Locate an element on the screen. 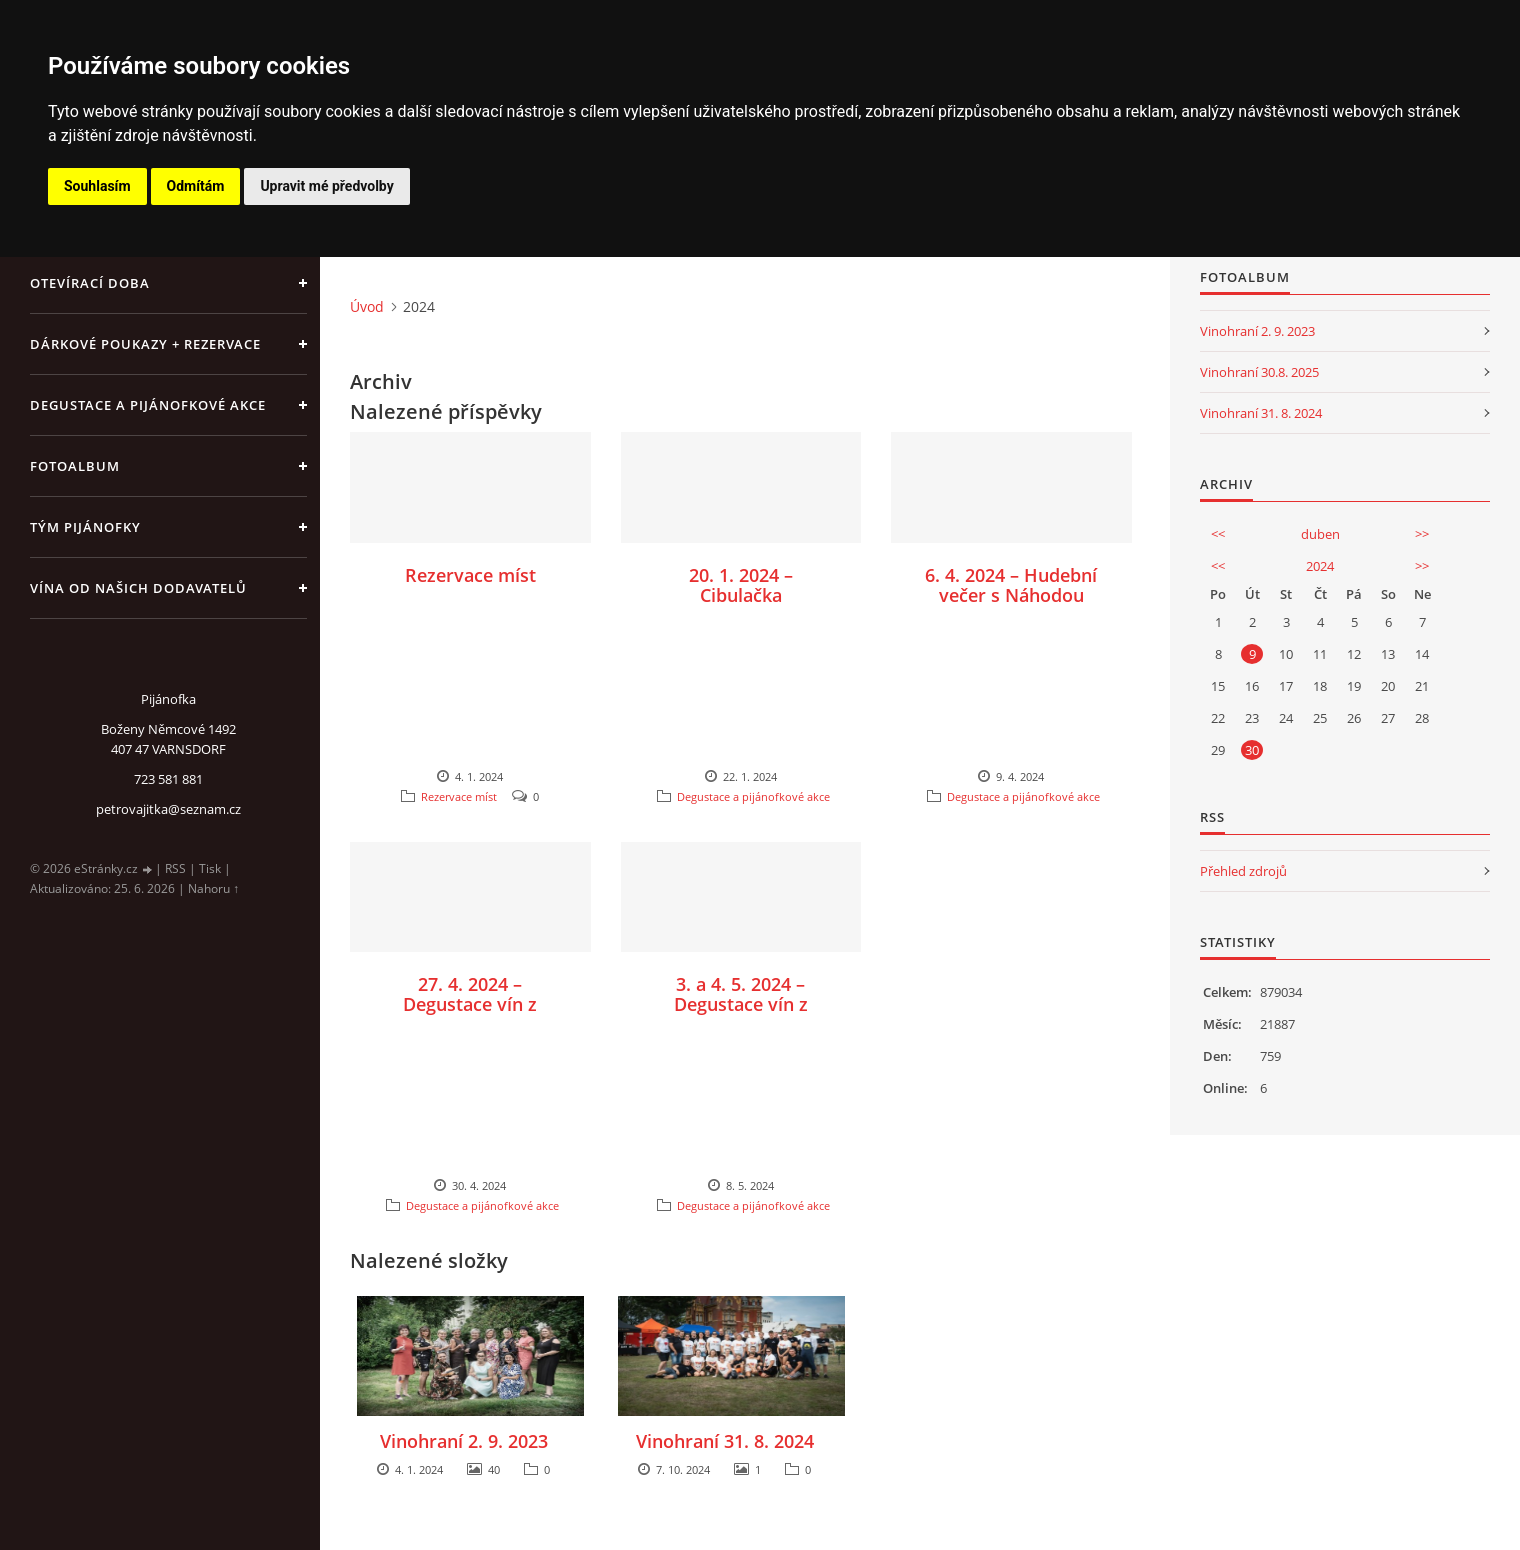 This screenshot has width=1520, height=1550. duben is located at coordinates (1320, 534).